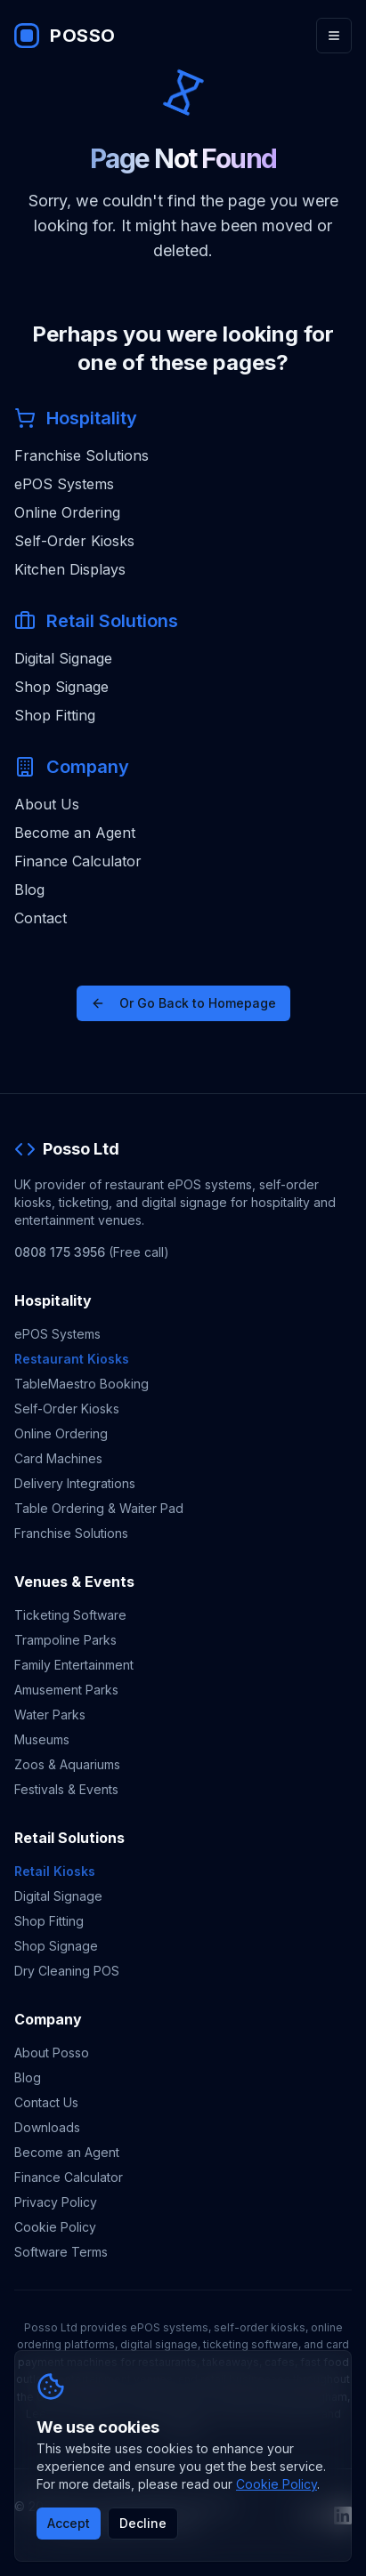 The height and width of the screenshot is (2576, 366). What do you see at coordinates (74, 1483) in the screenshot?
I see `Delivery Integrations` at bounding box center [74, 1483].